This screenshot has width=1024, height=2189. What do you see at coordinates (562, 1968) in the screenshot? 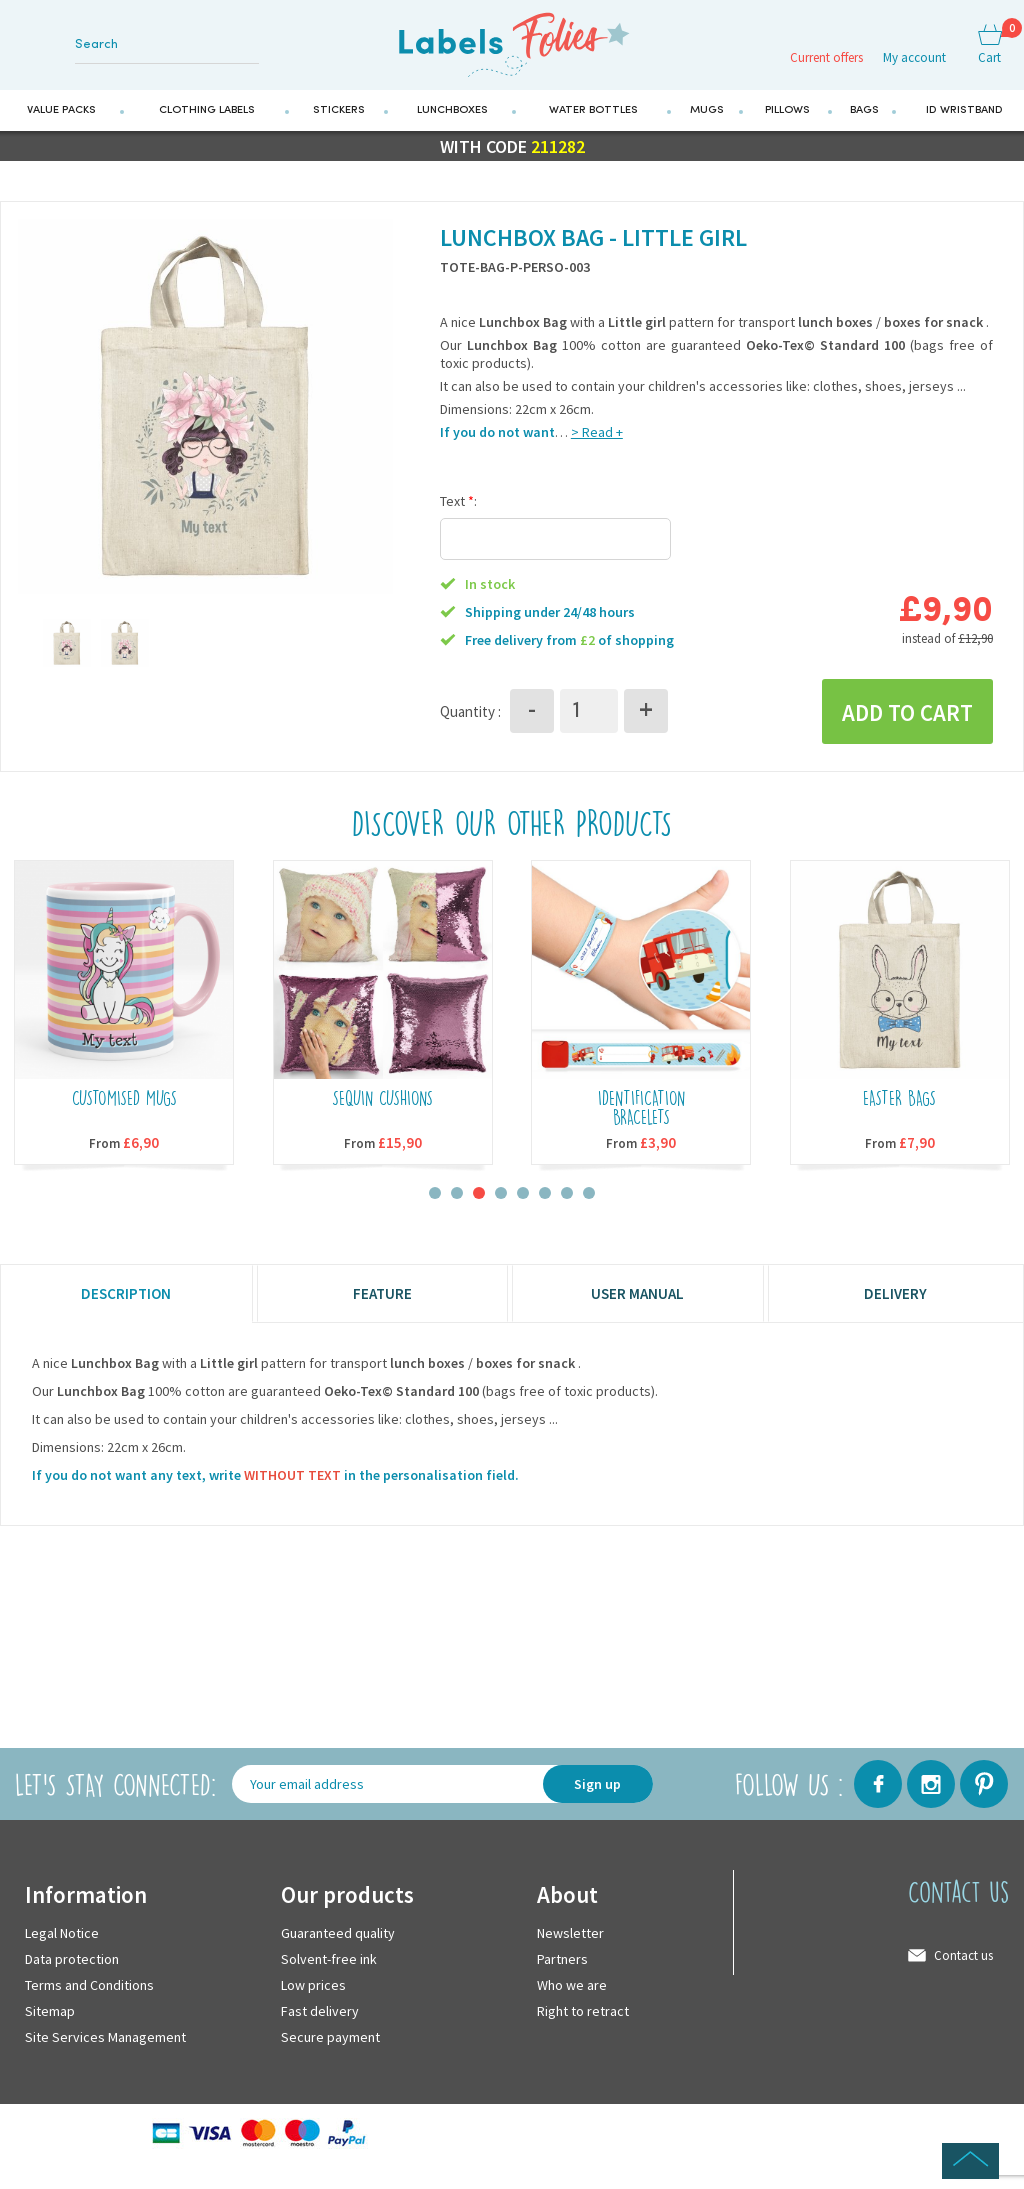
I see `Partners` at bounding box center [562, 1968].